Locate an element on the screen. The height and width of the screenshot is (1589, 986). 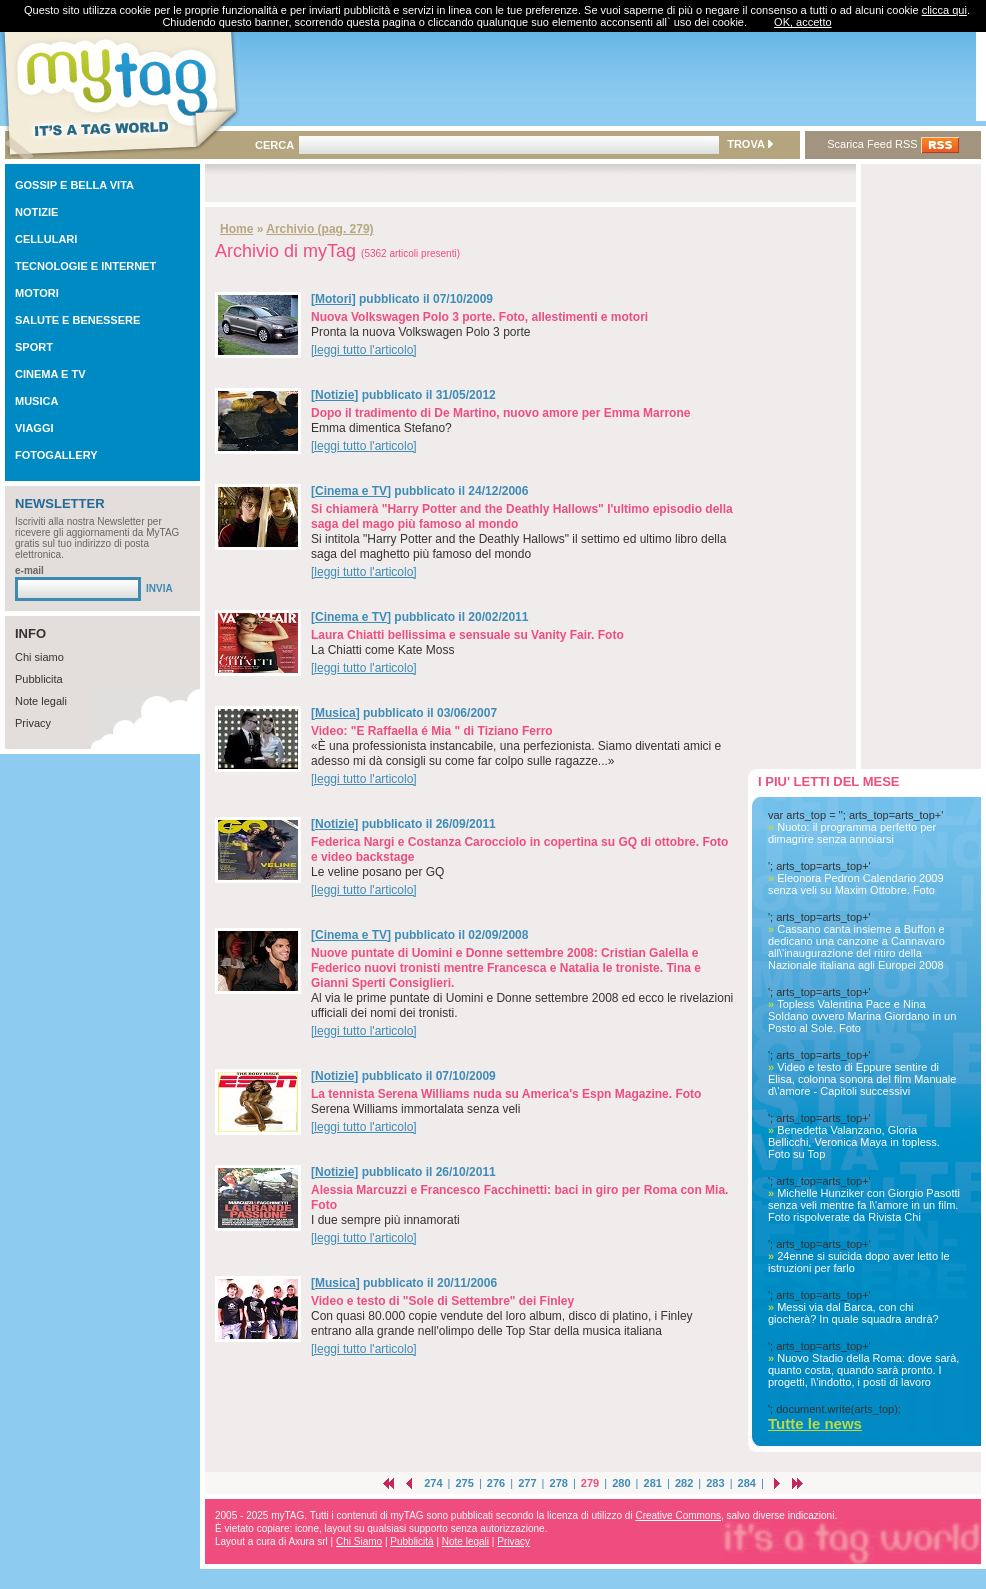
282 is located at coordinates (684, 1483).